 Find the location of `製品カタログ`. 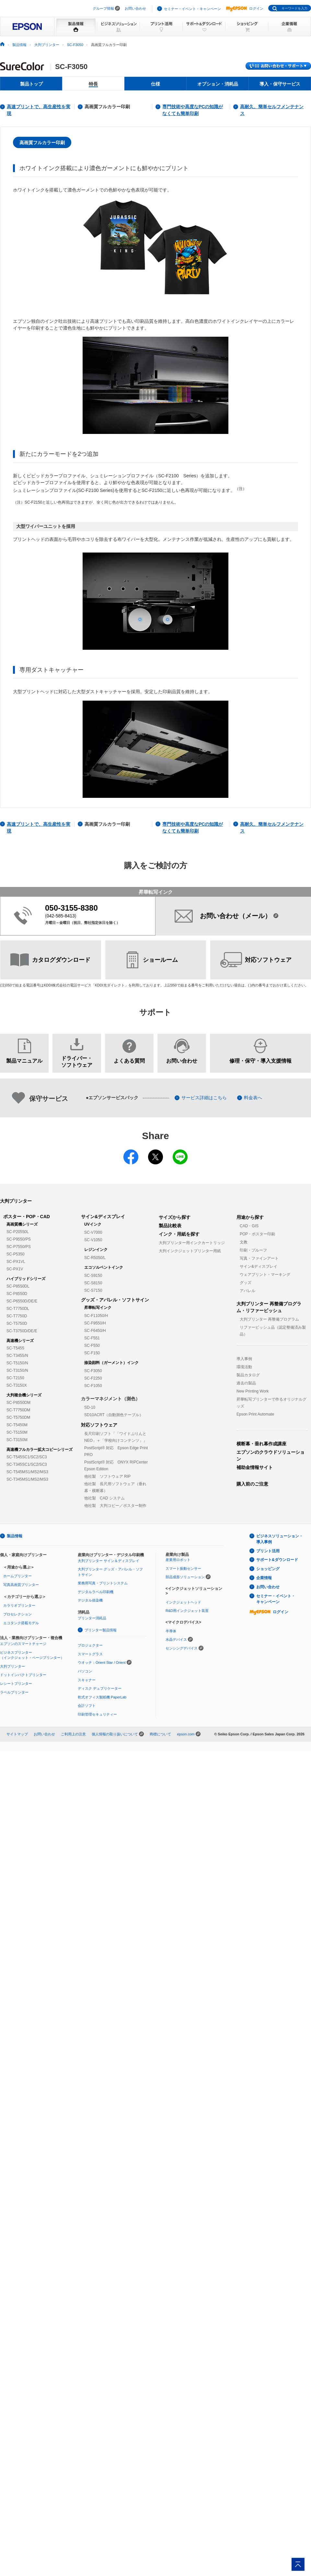

製品カタログ is located at coordinates (248, 1375).